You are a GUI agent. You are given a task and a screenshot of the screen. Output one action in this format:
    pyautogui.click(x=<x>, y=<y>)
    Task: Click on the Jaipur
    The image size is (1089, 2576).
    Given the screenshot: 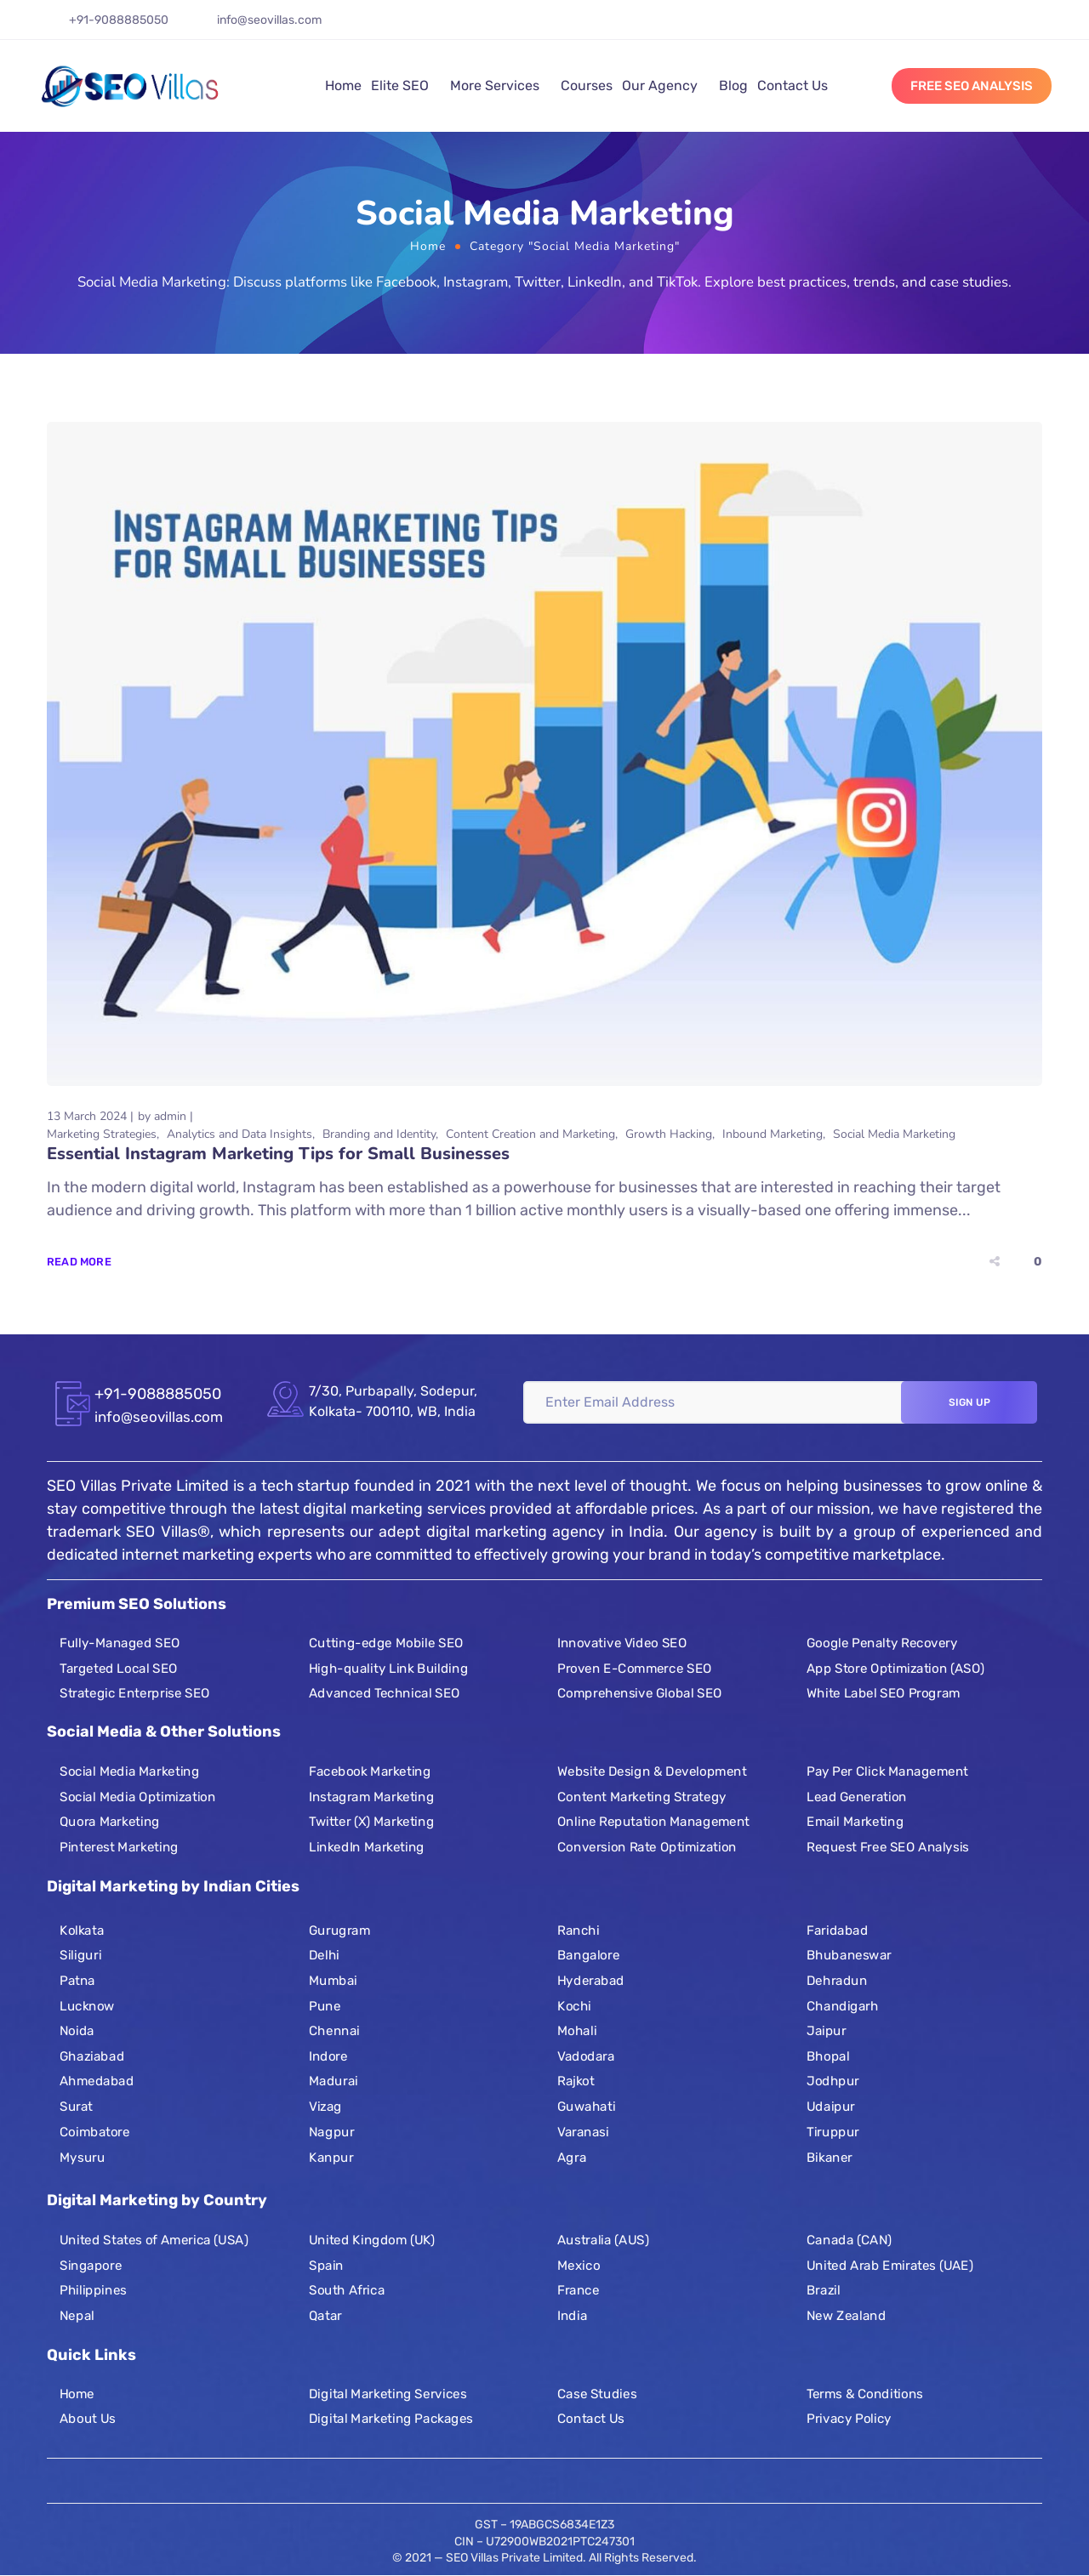 What is the action you would take?
    pyautogui.click(x=827, y=2031)
    